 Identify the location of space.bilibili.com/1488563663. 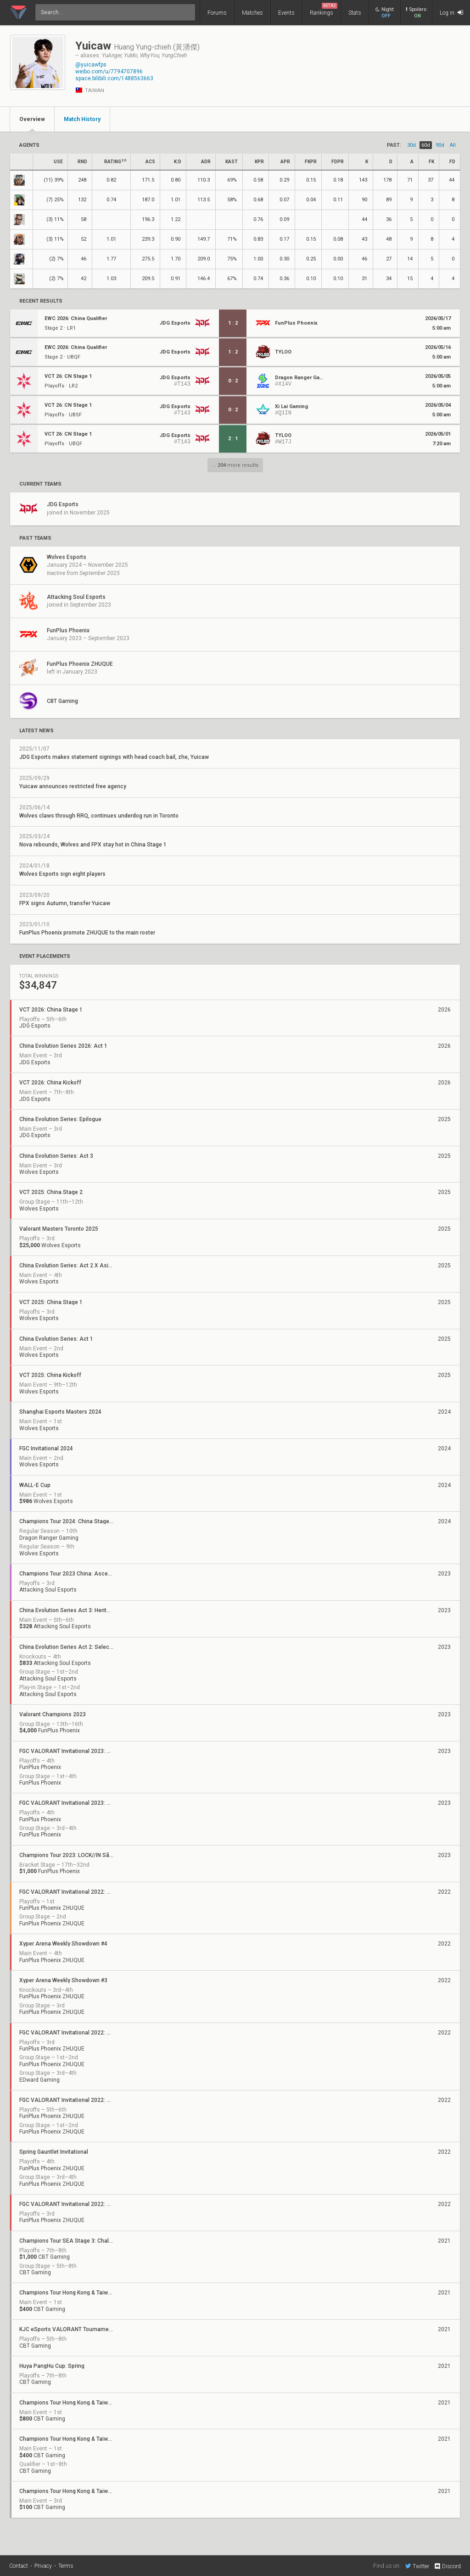
(114, 78).